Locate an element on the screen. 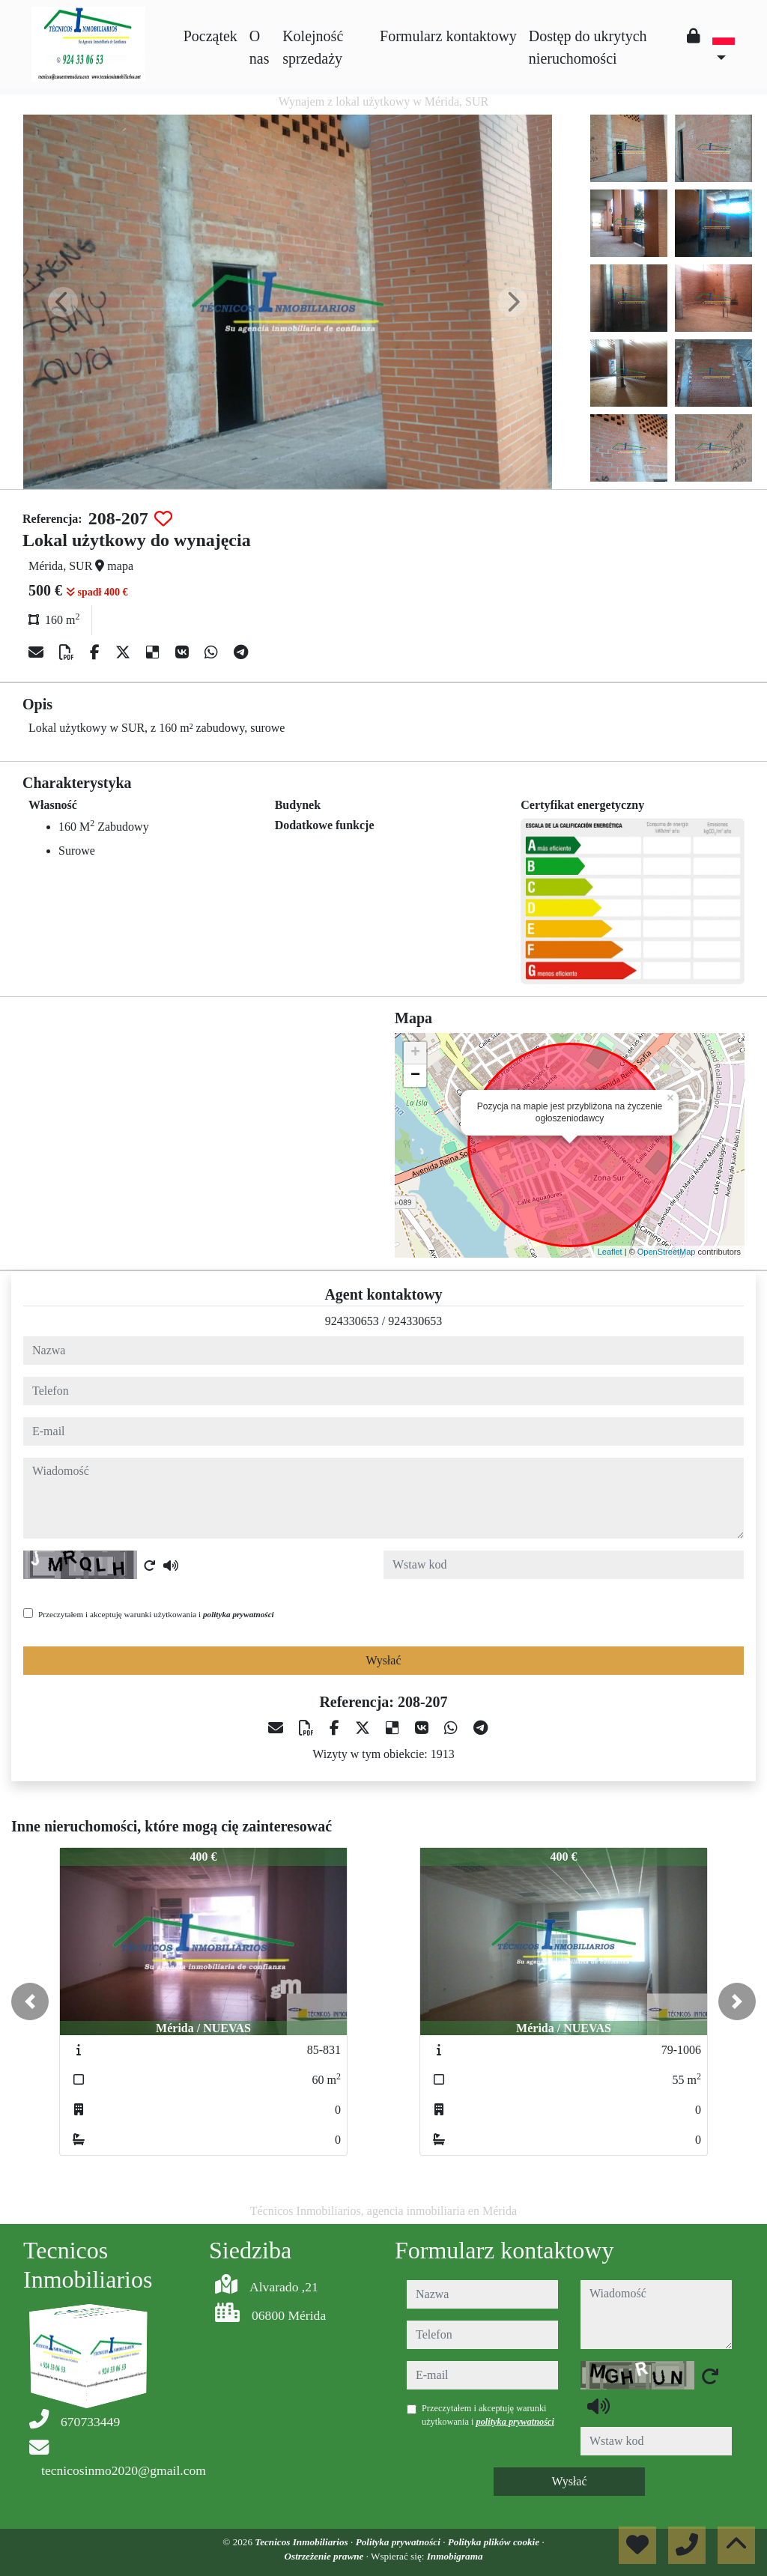 The image size is (767, 2576). Początek is located at coordinates (210, 36).